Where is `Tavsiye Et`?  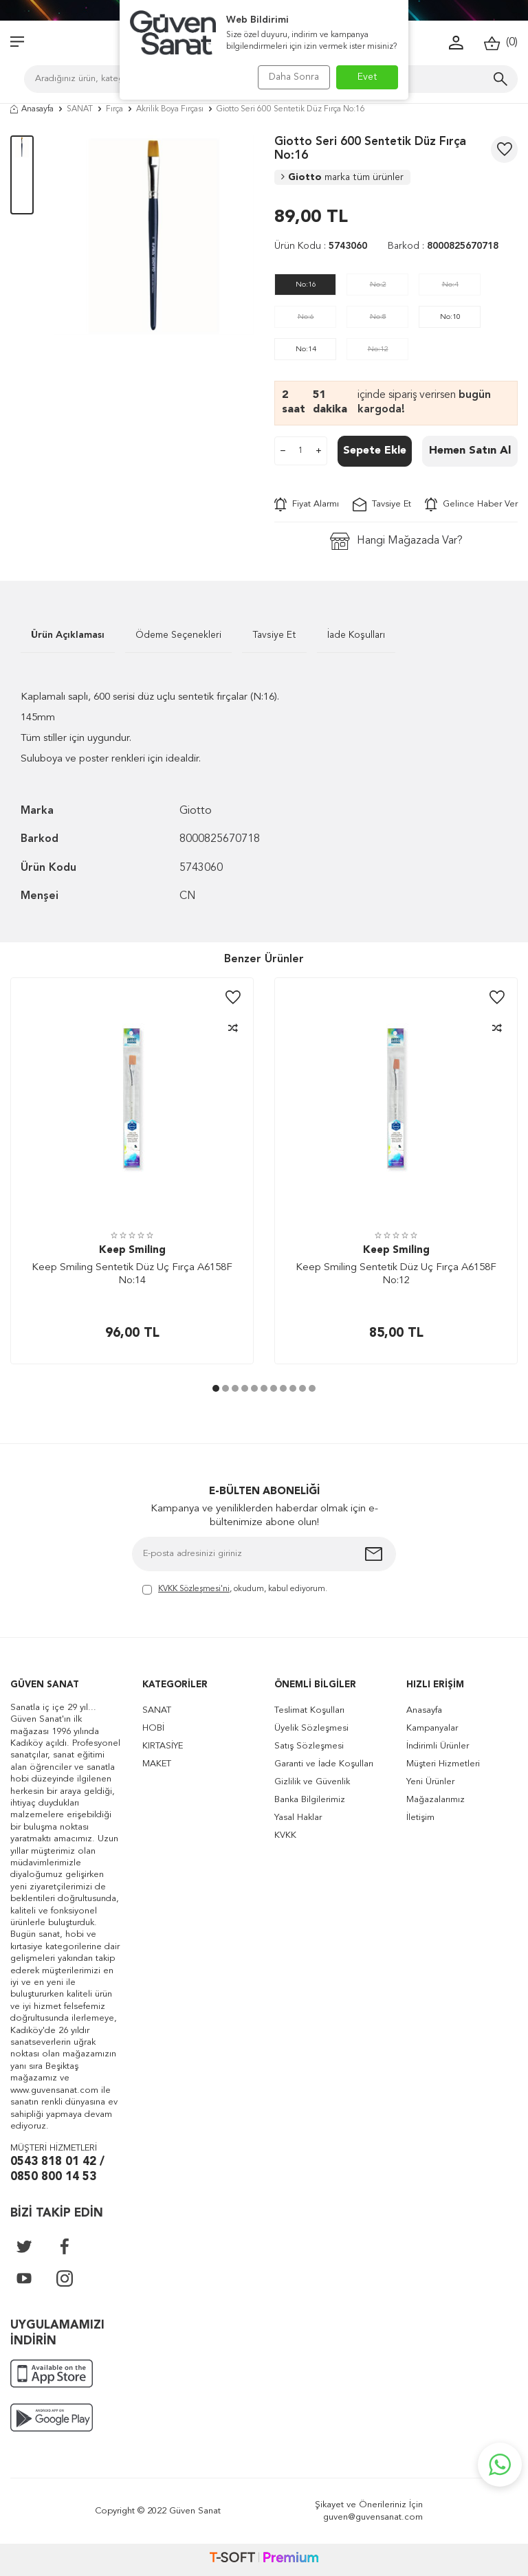 Tavsiye Et is located at coordinates (382, 504).